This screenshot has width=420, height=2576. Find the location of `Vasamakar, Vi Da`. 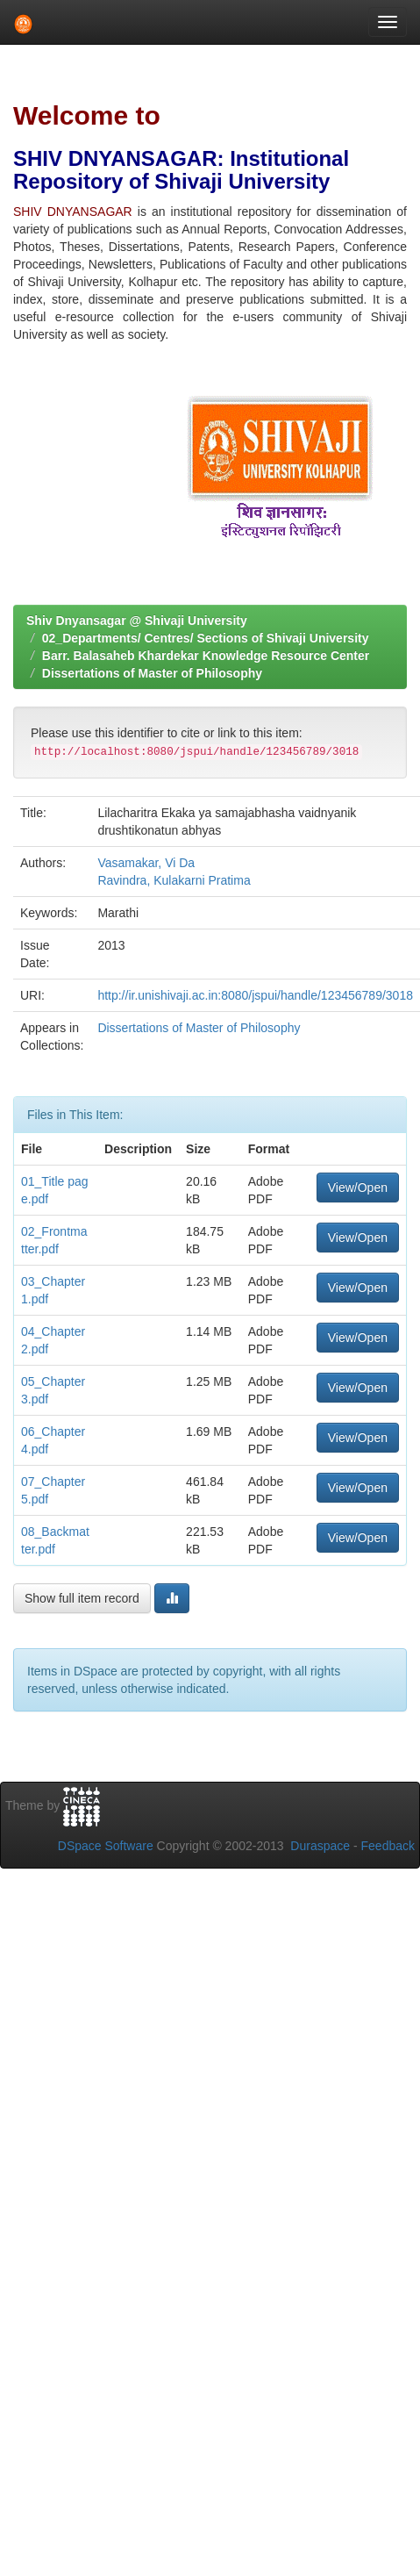

Vasamakar, Vi Da is located at coordinates (146, 863).